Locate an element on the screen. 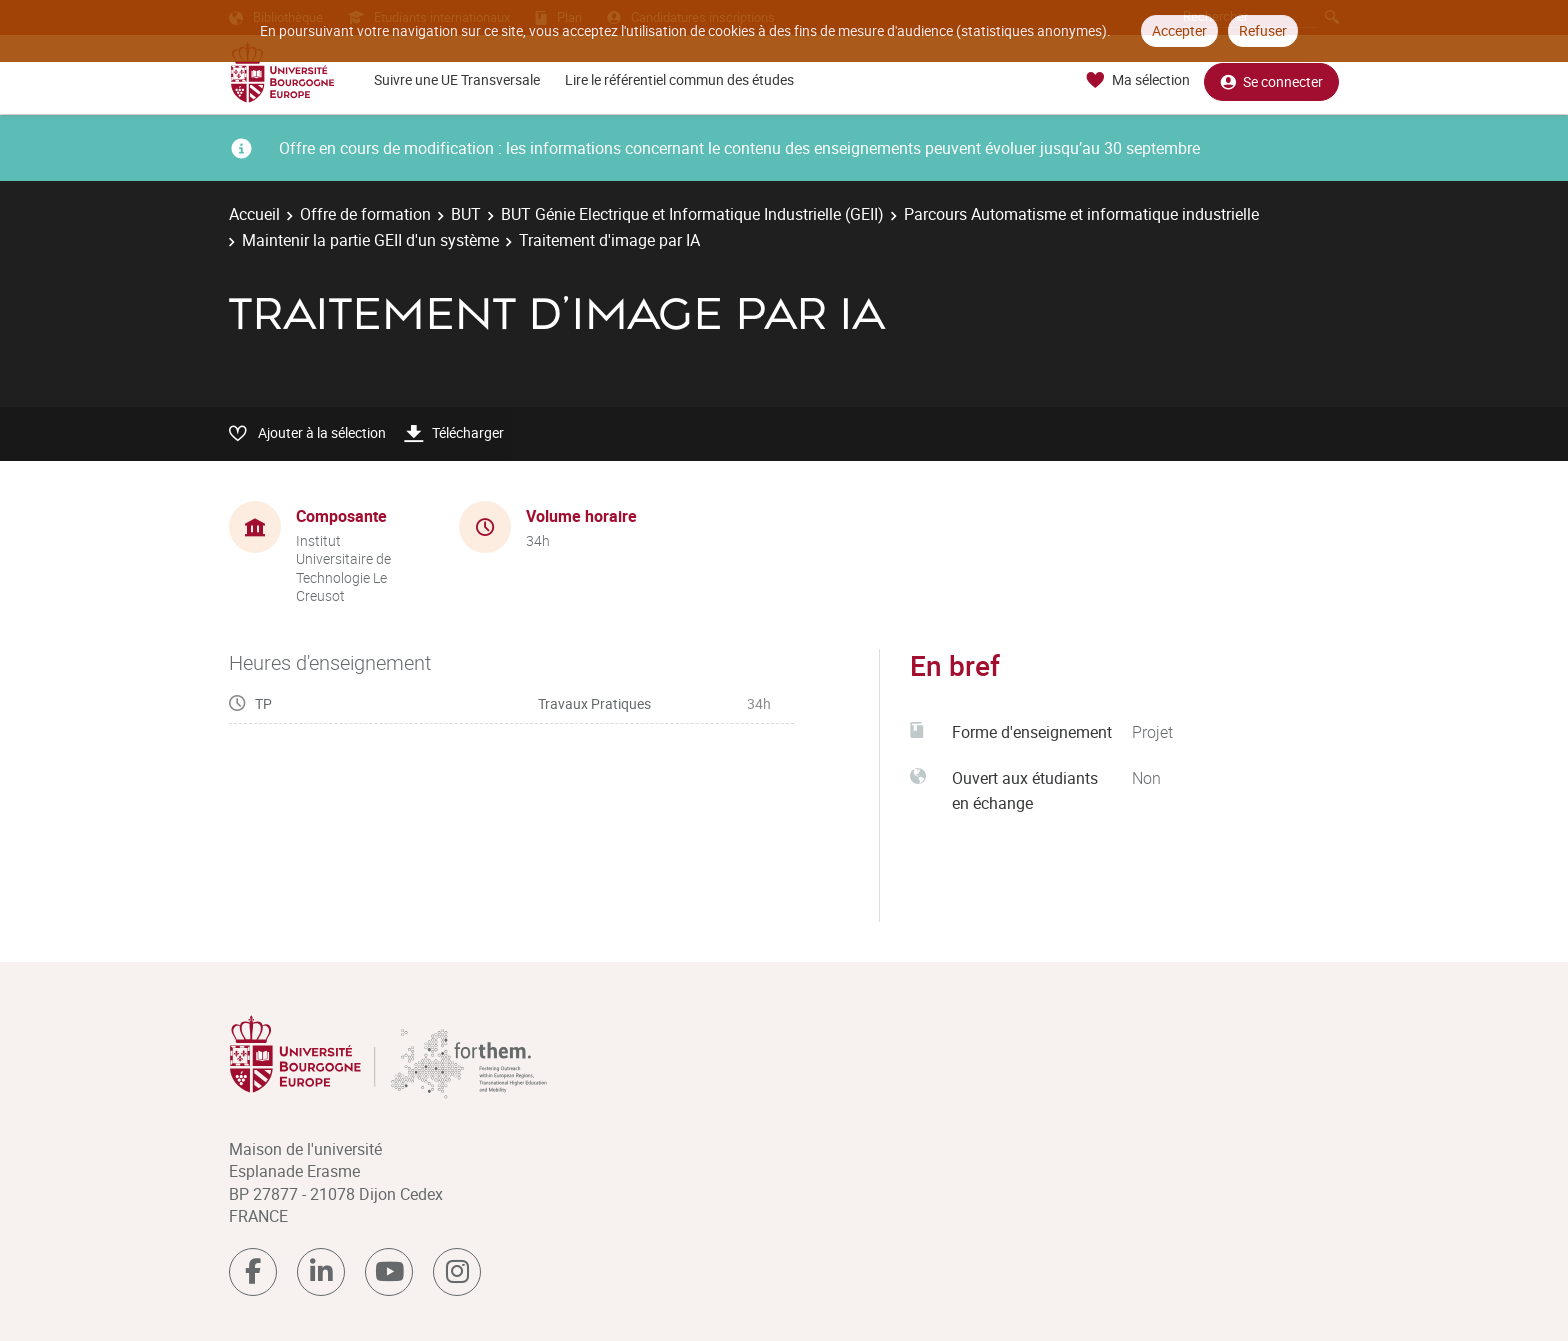 This screenshot has width=1568, height=1341. Lire le référentiel commun des études is located at coordinates (679, 79).